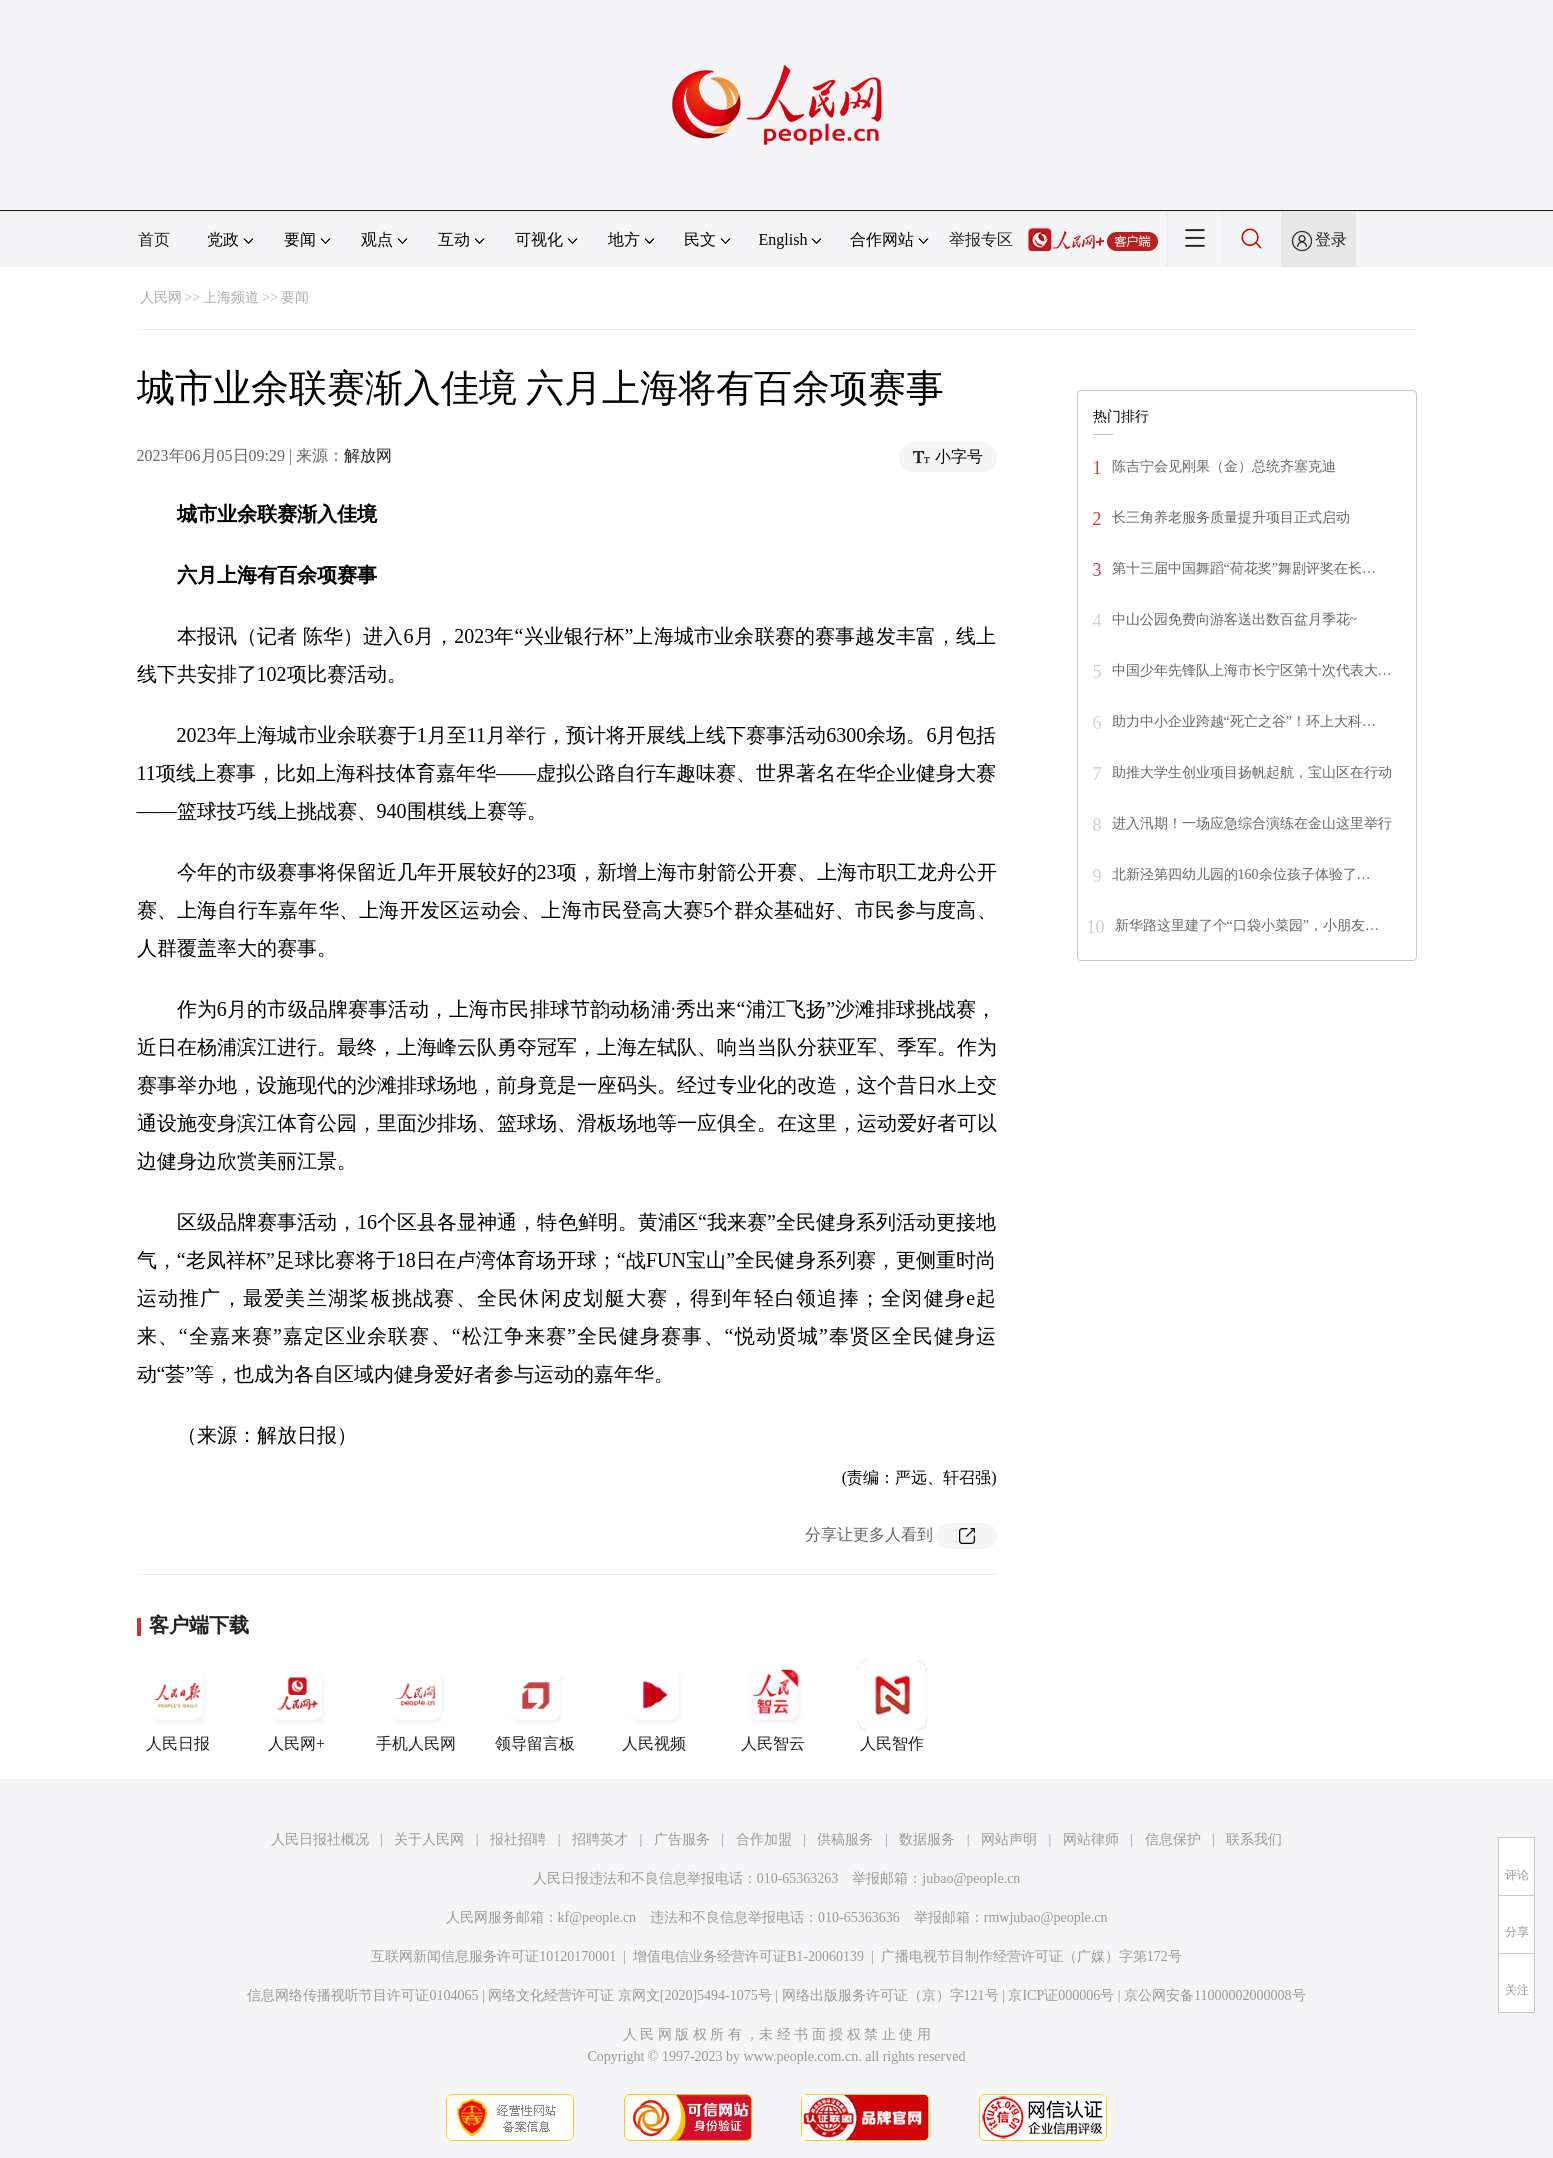  What do you see at coordinates (927, 1839) in the screenshot?
I see `数据服务` at bounding box center [927, 1839].